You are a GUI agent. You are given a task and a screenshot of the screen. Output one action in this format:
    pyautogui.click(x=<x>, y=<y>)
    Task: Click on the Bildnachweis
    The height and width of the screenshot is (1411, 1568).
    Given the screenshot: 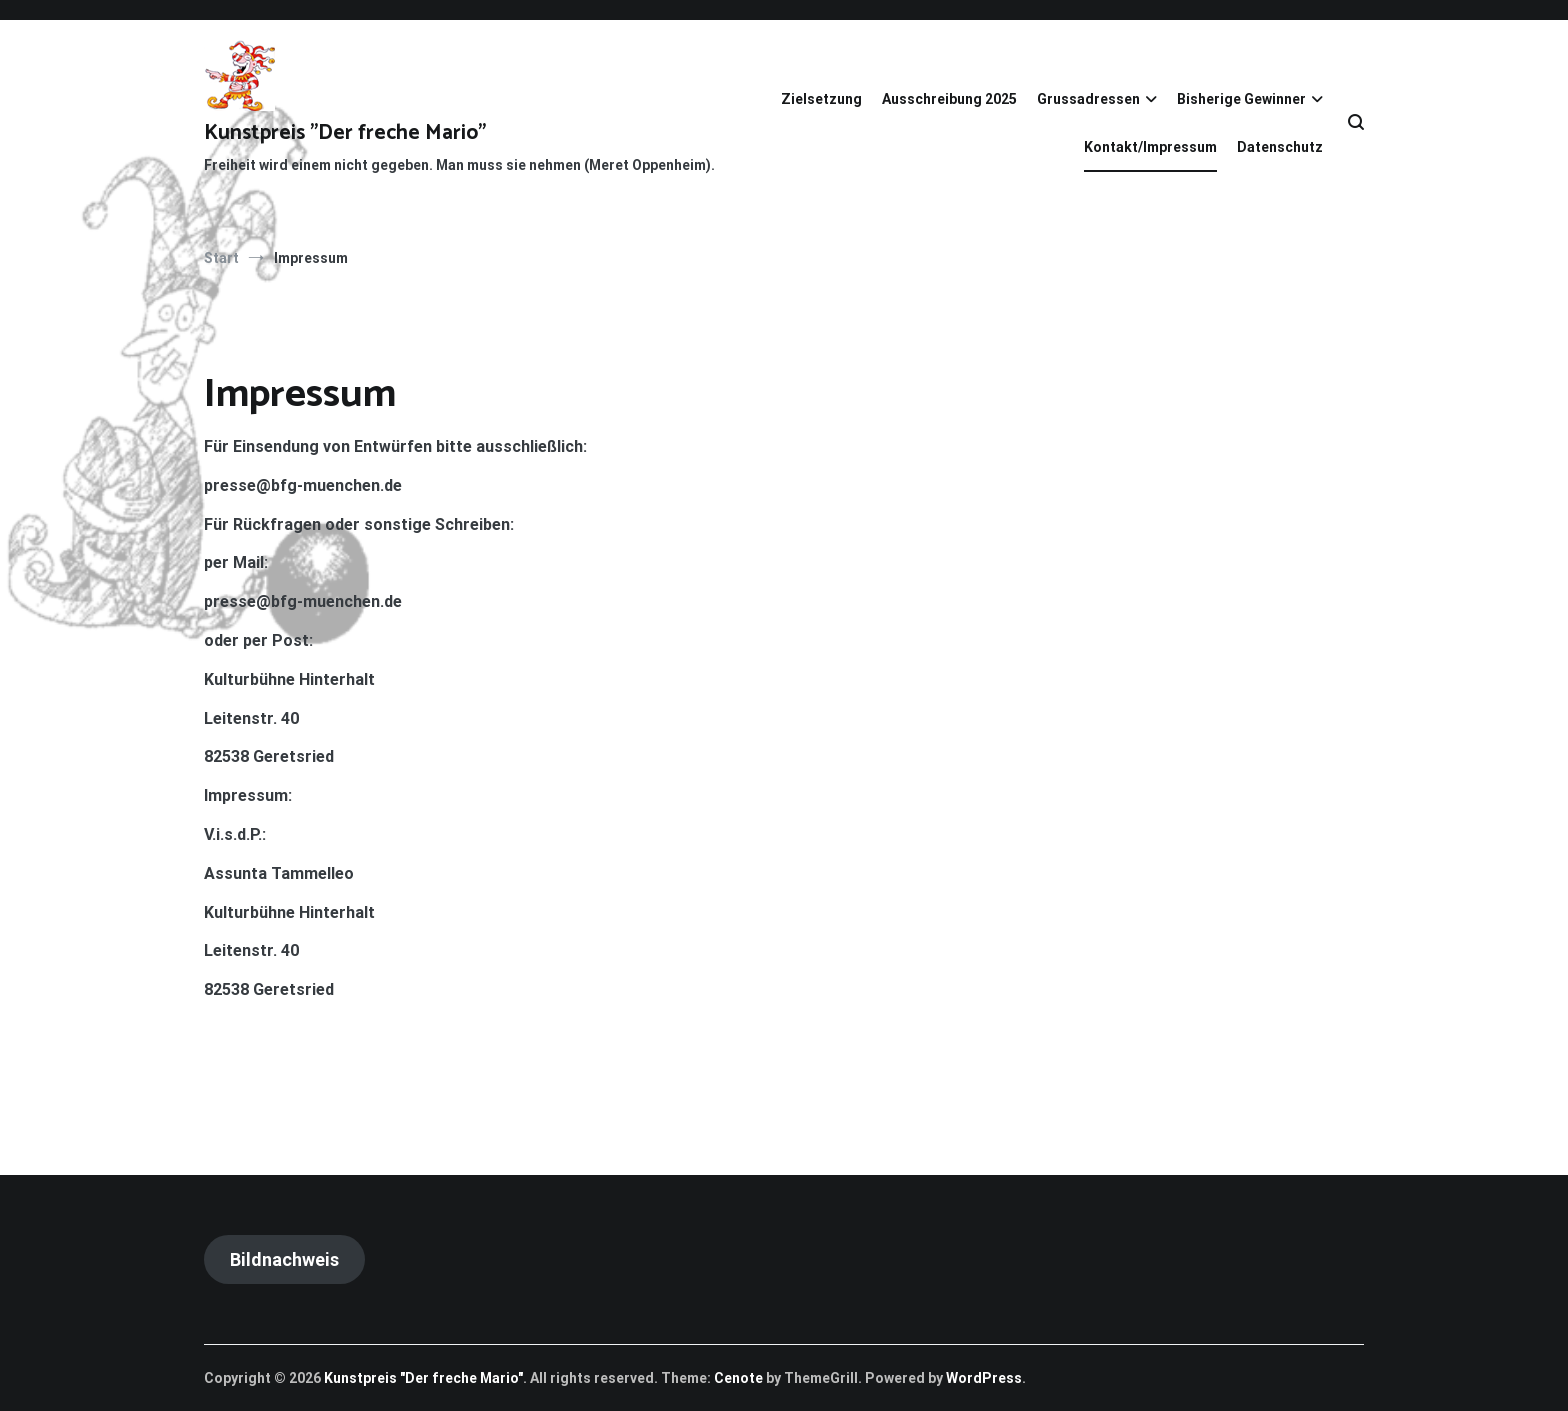 What is the action you would take?
    pyautogui.click(x=284, y=1259)
    